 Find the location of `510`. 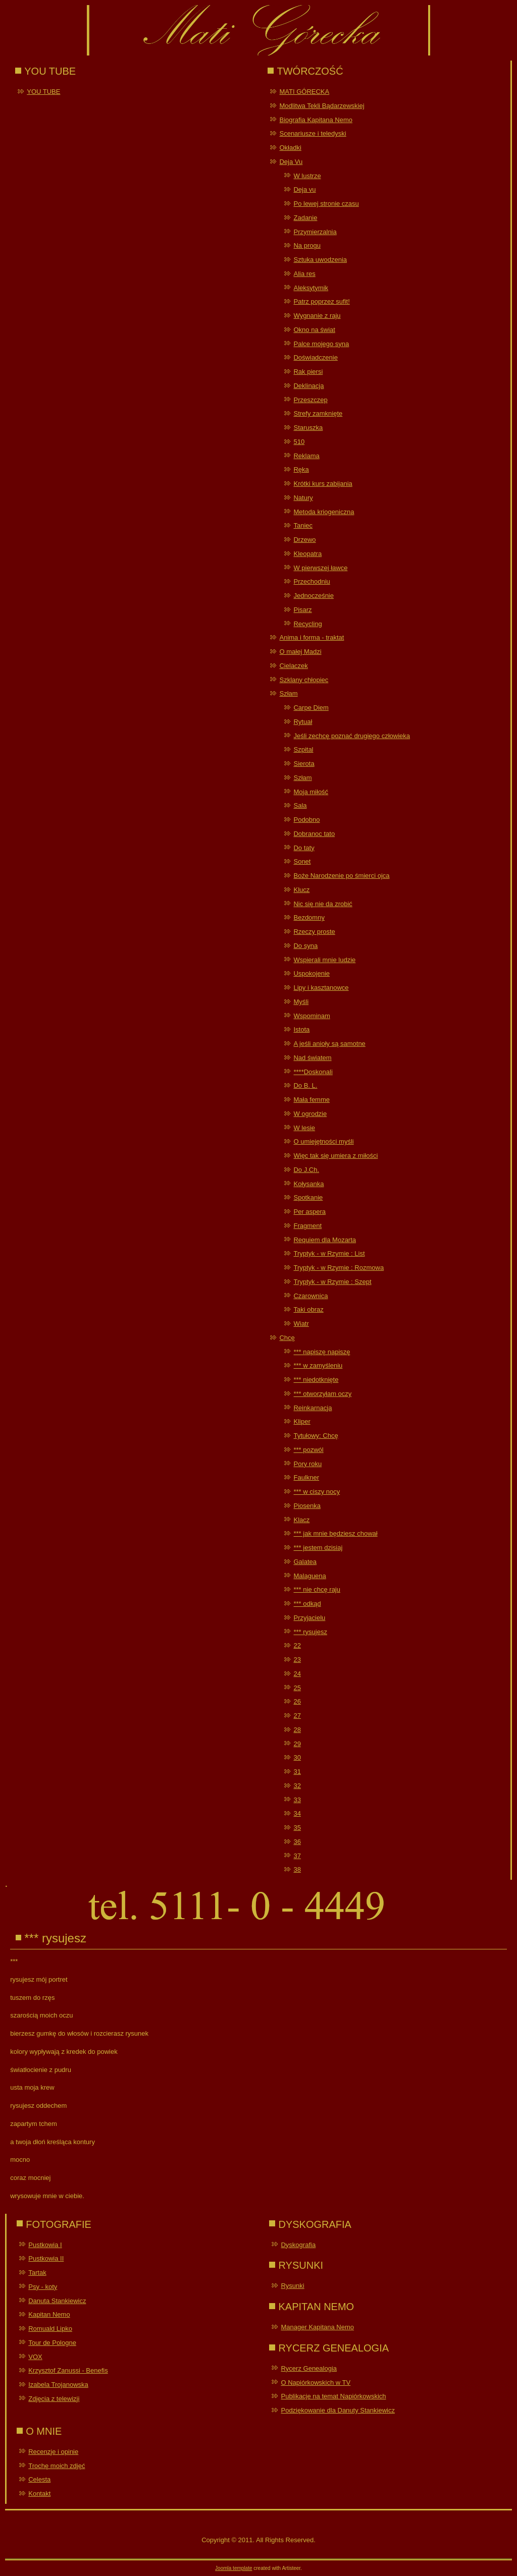

510 is located at coordinates (298, 441).